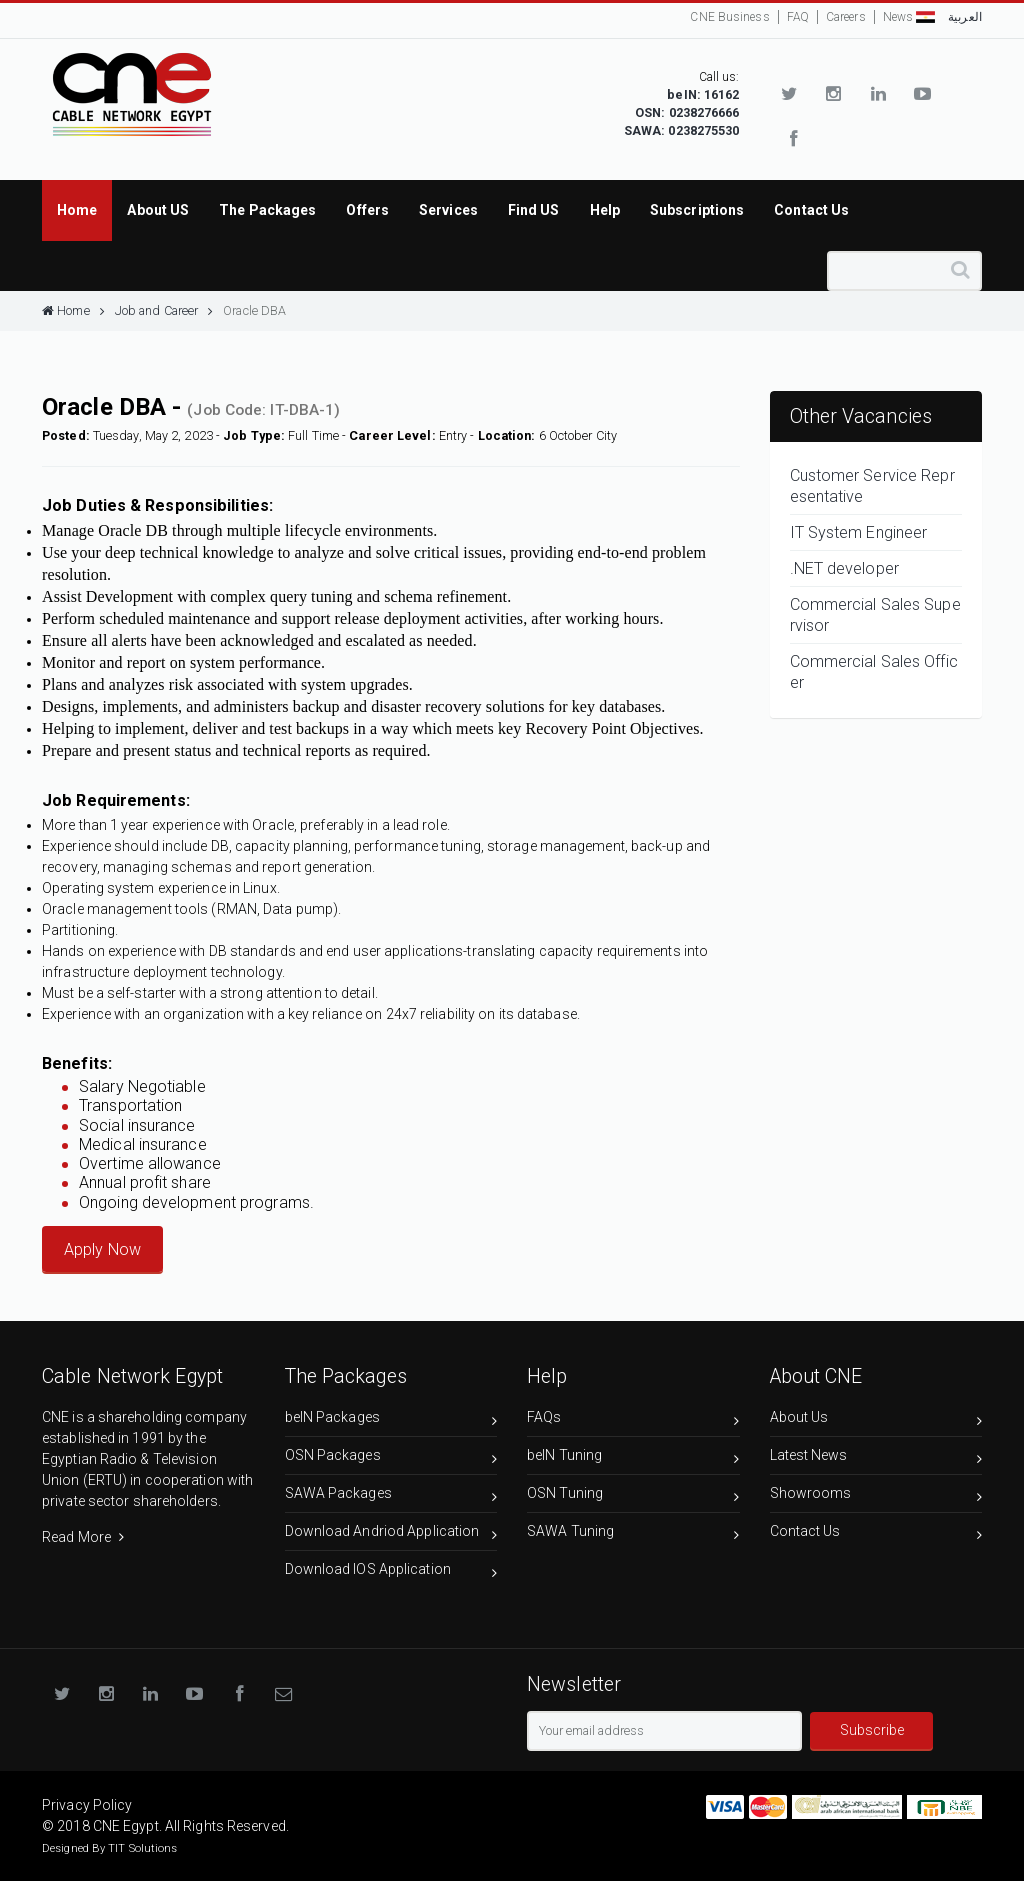  I want to click on Apply Now, so click(102, 1249).